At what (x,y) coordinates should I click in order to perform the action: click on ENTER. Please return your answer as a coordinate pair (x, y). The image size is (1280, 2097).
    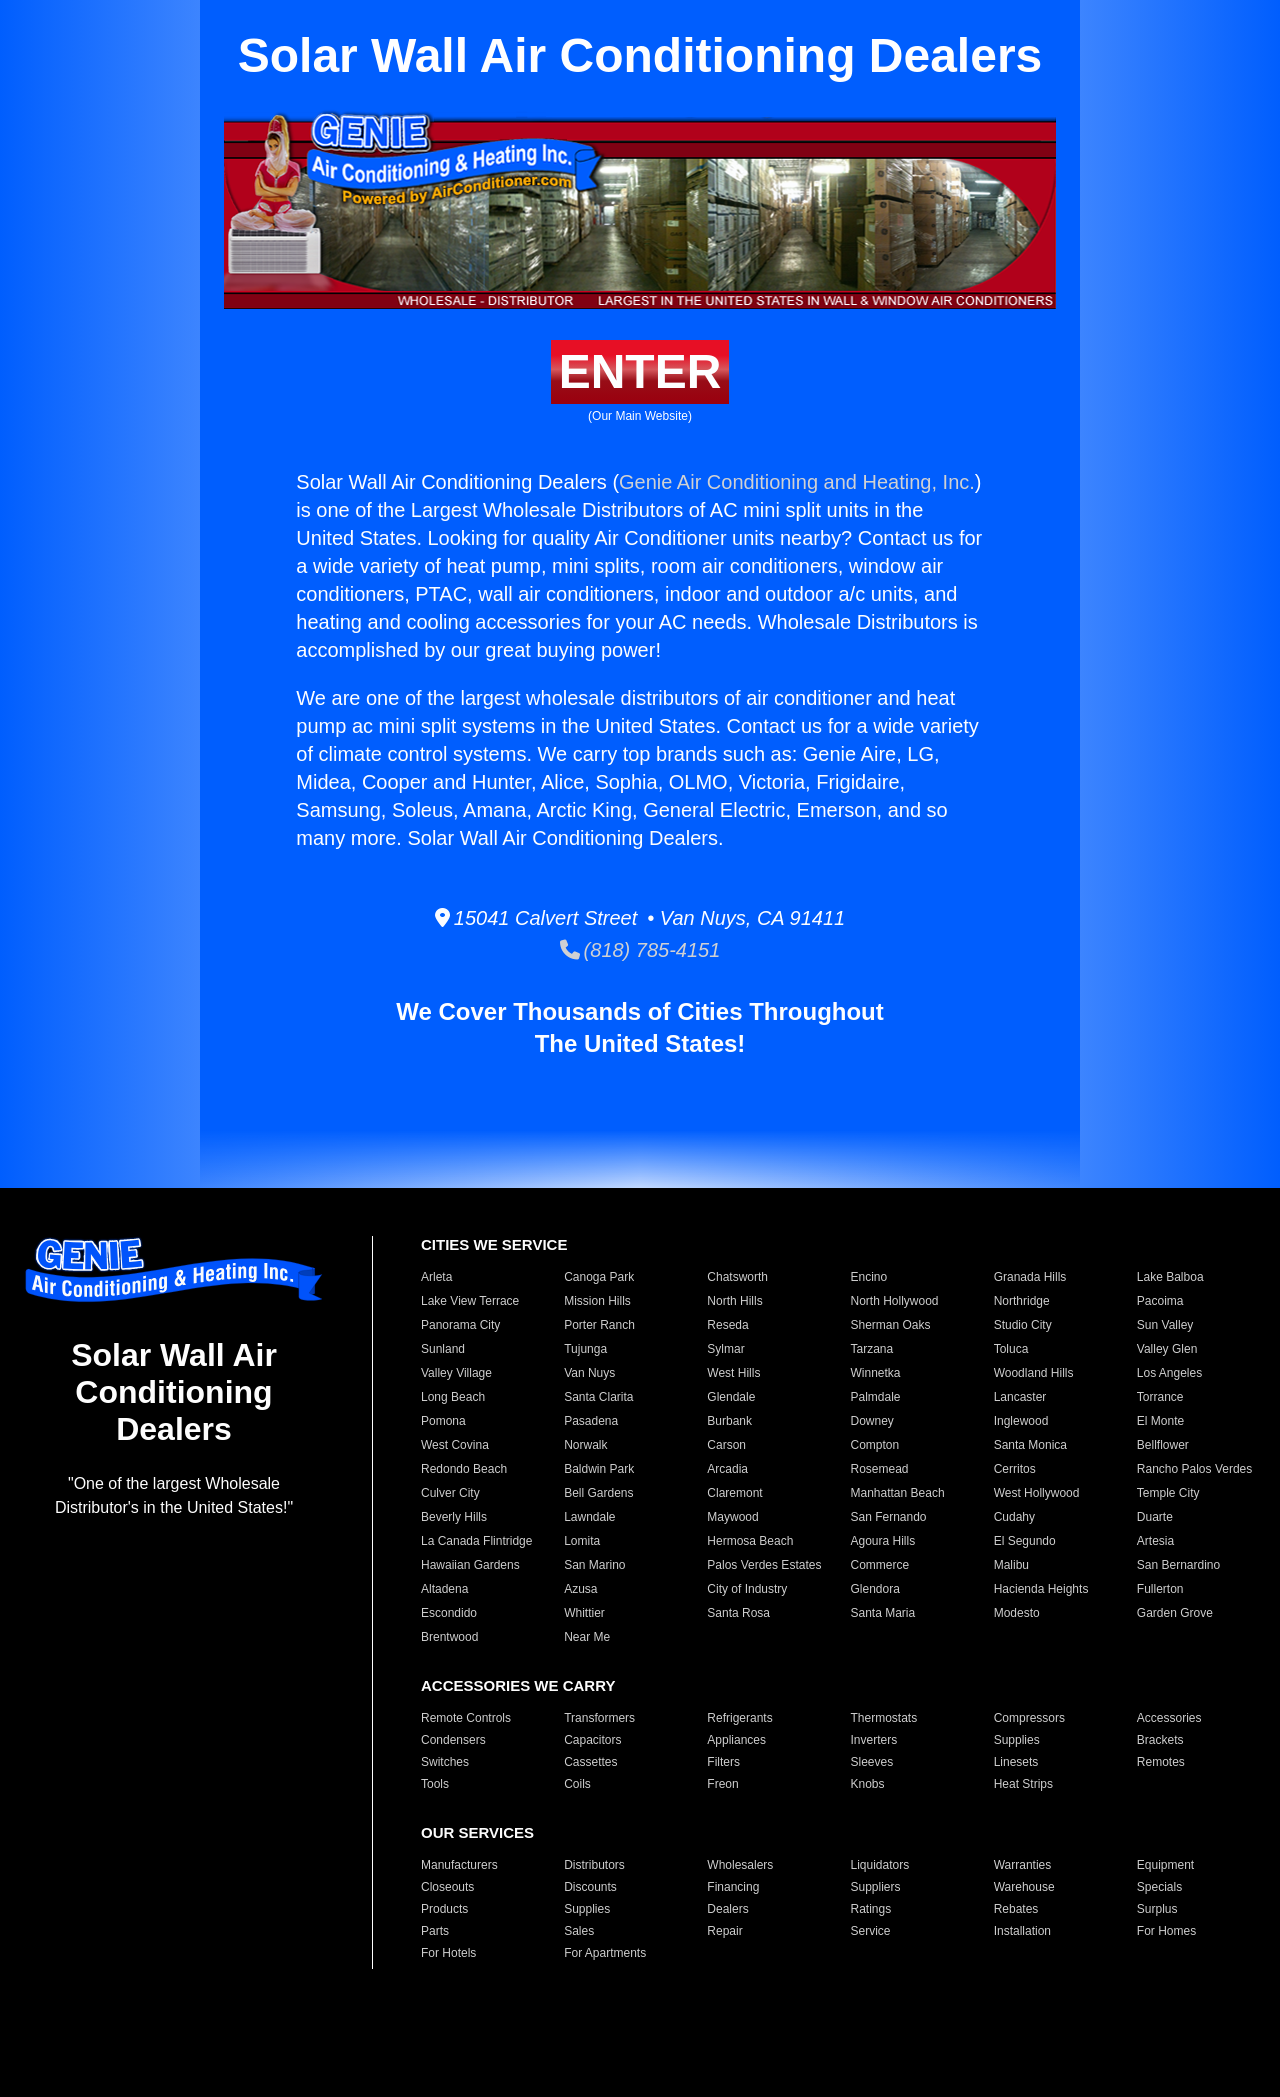
    Looking at the image, I should click on (640, 371).